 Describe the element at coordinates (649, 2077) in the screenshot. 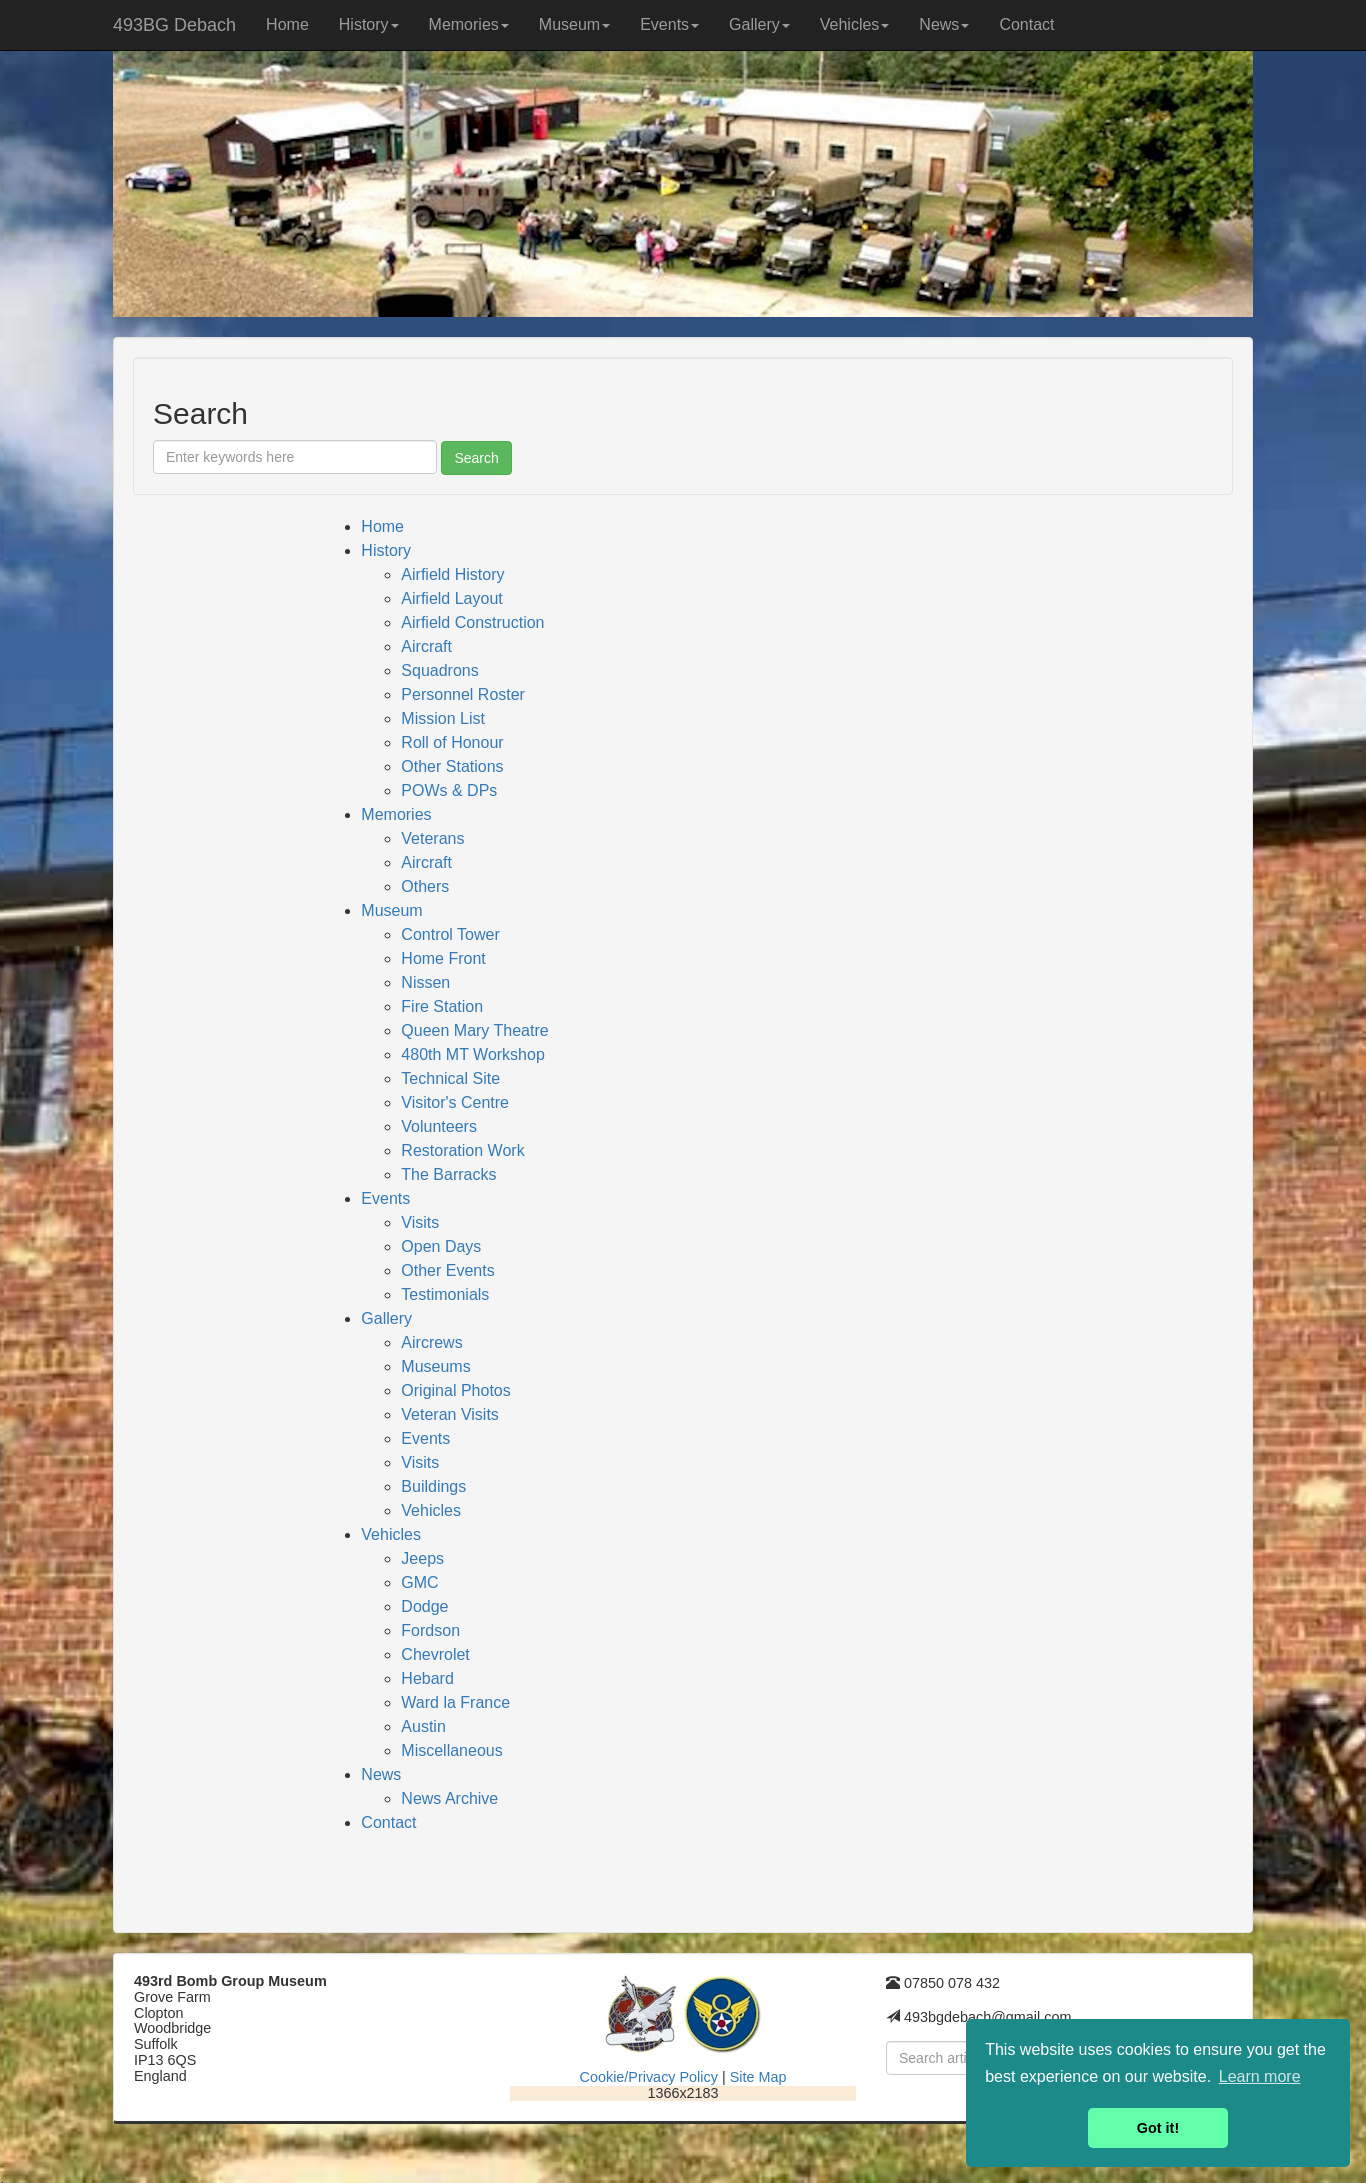

I see `Cookie/Privacy Policy` at that location.